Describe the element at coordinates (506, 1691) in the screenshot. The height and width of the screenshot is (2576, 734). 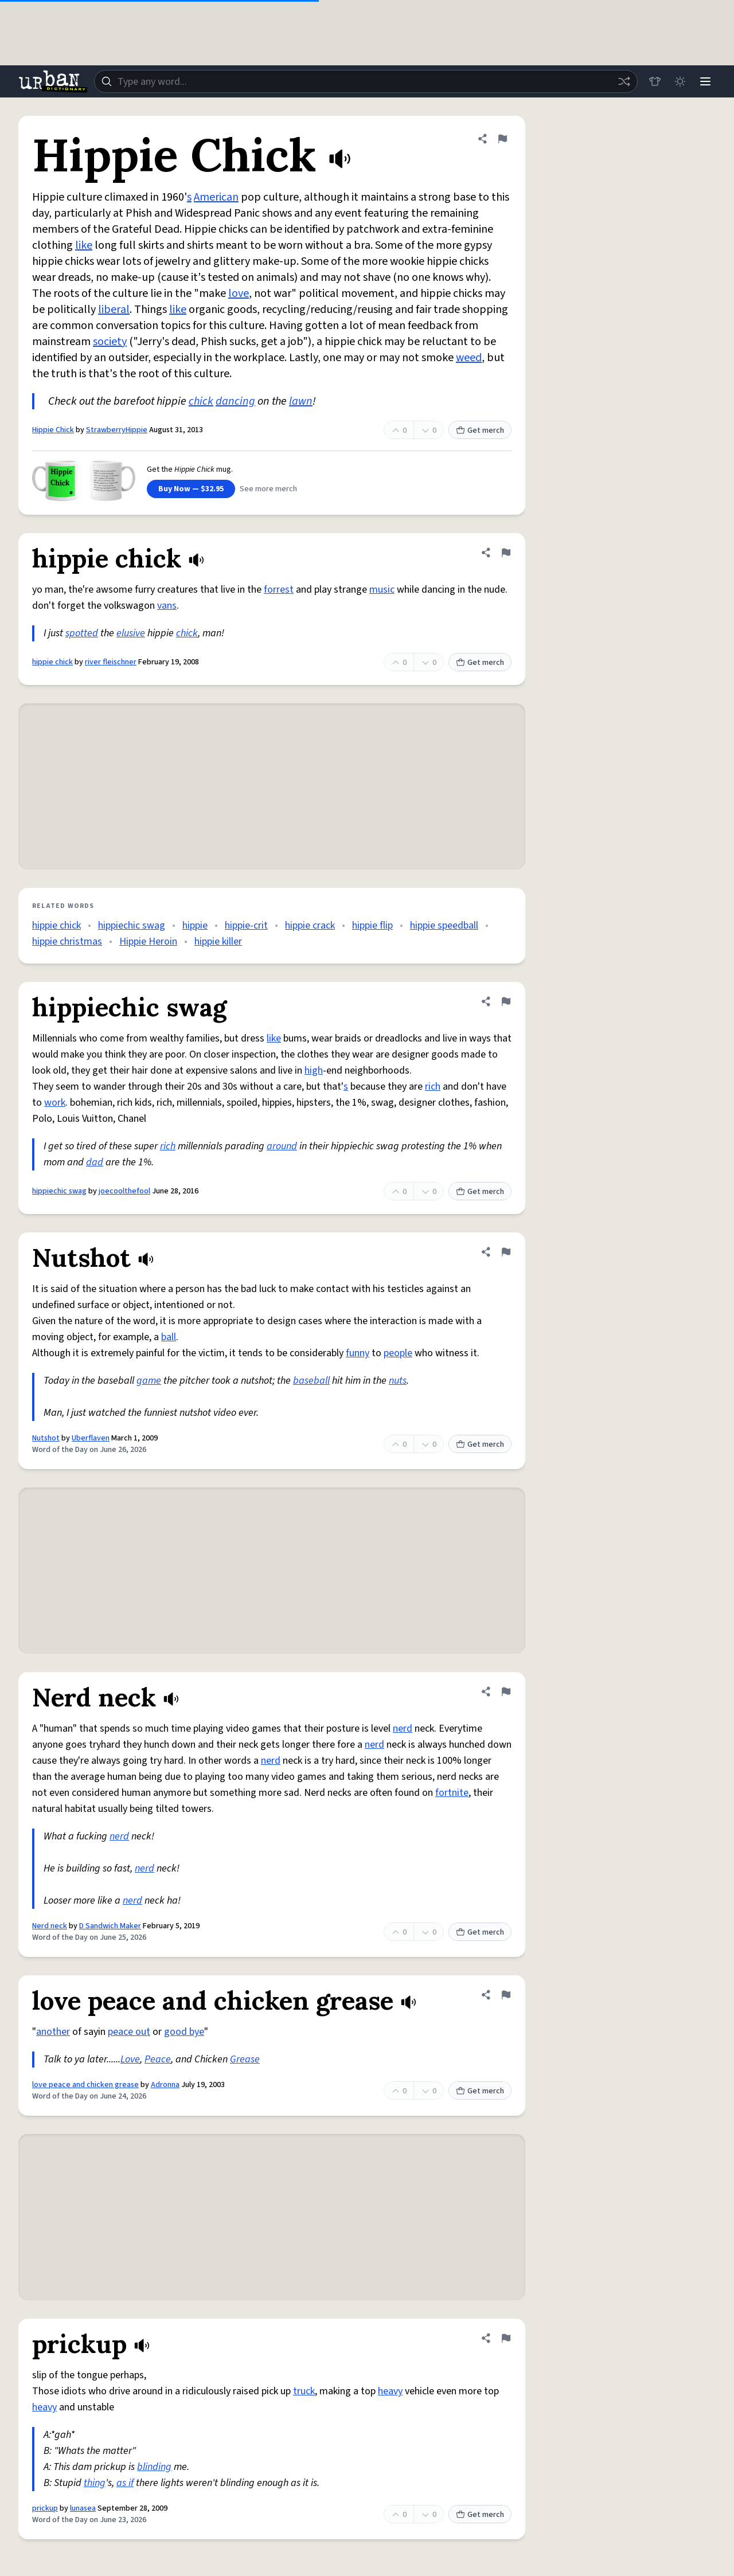
I see `[Flag this definition of Nerd neck]` at that location.